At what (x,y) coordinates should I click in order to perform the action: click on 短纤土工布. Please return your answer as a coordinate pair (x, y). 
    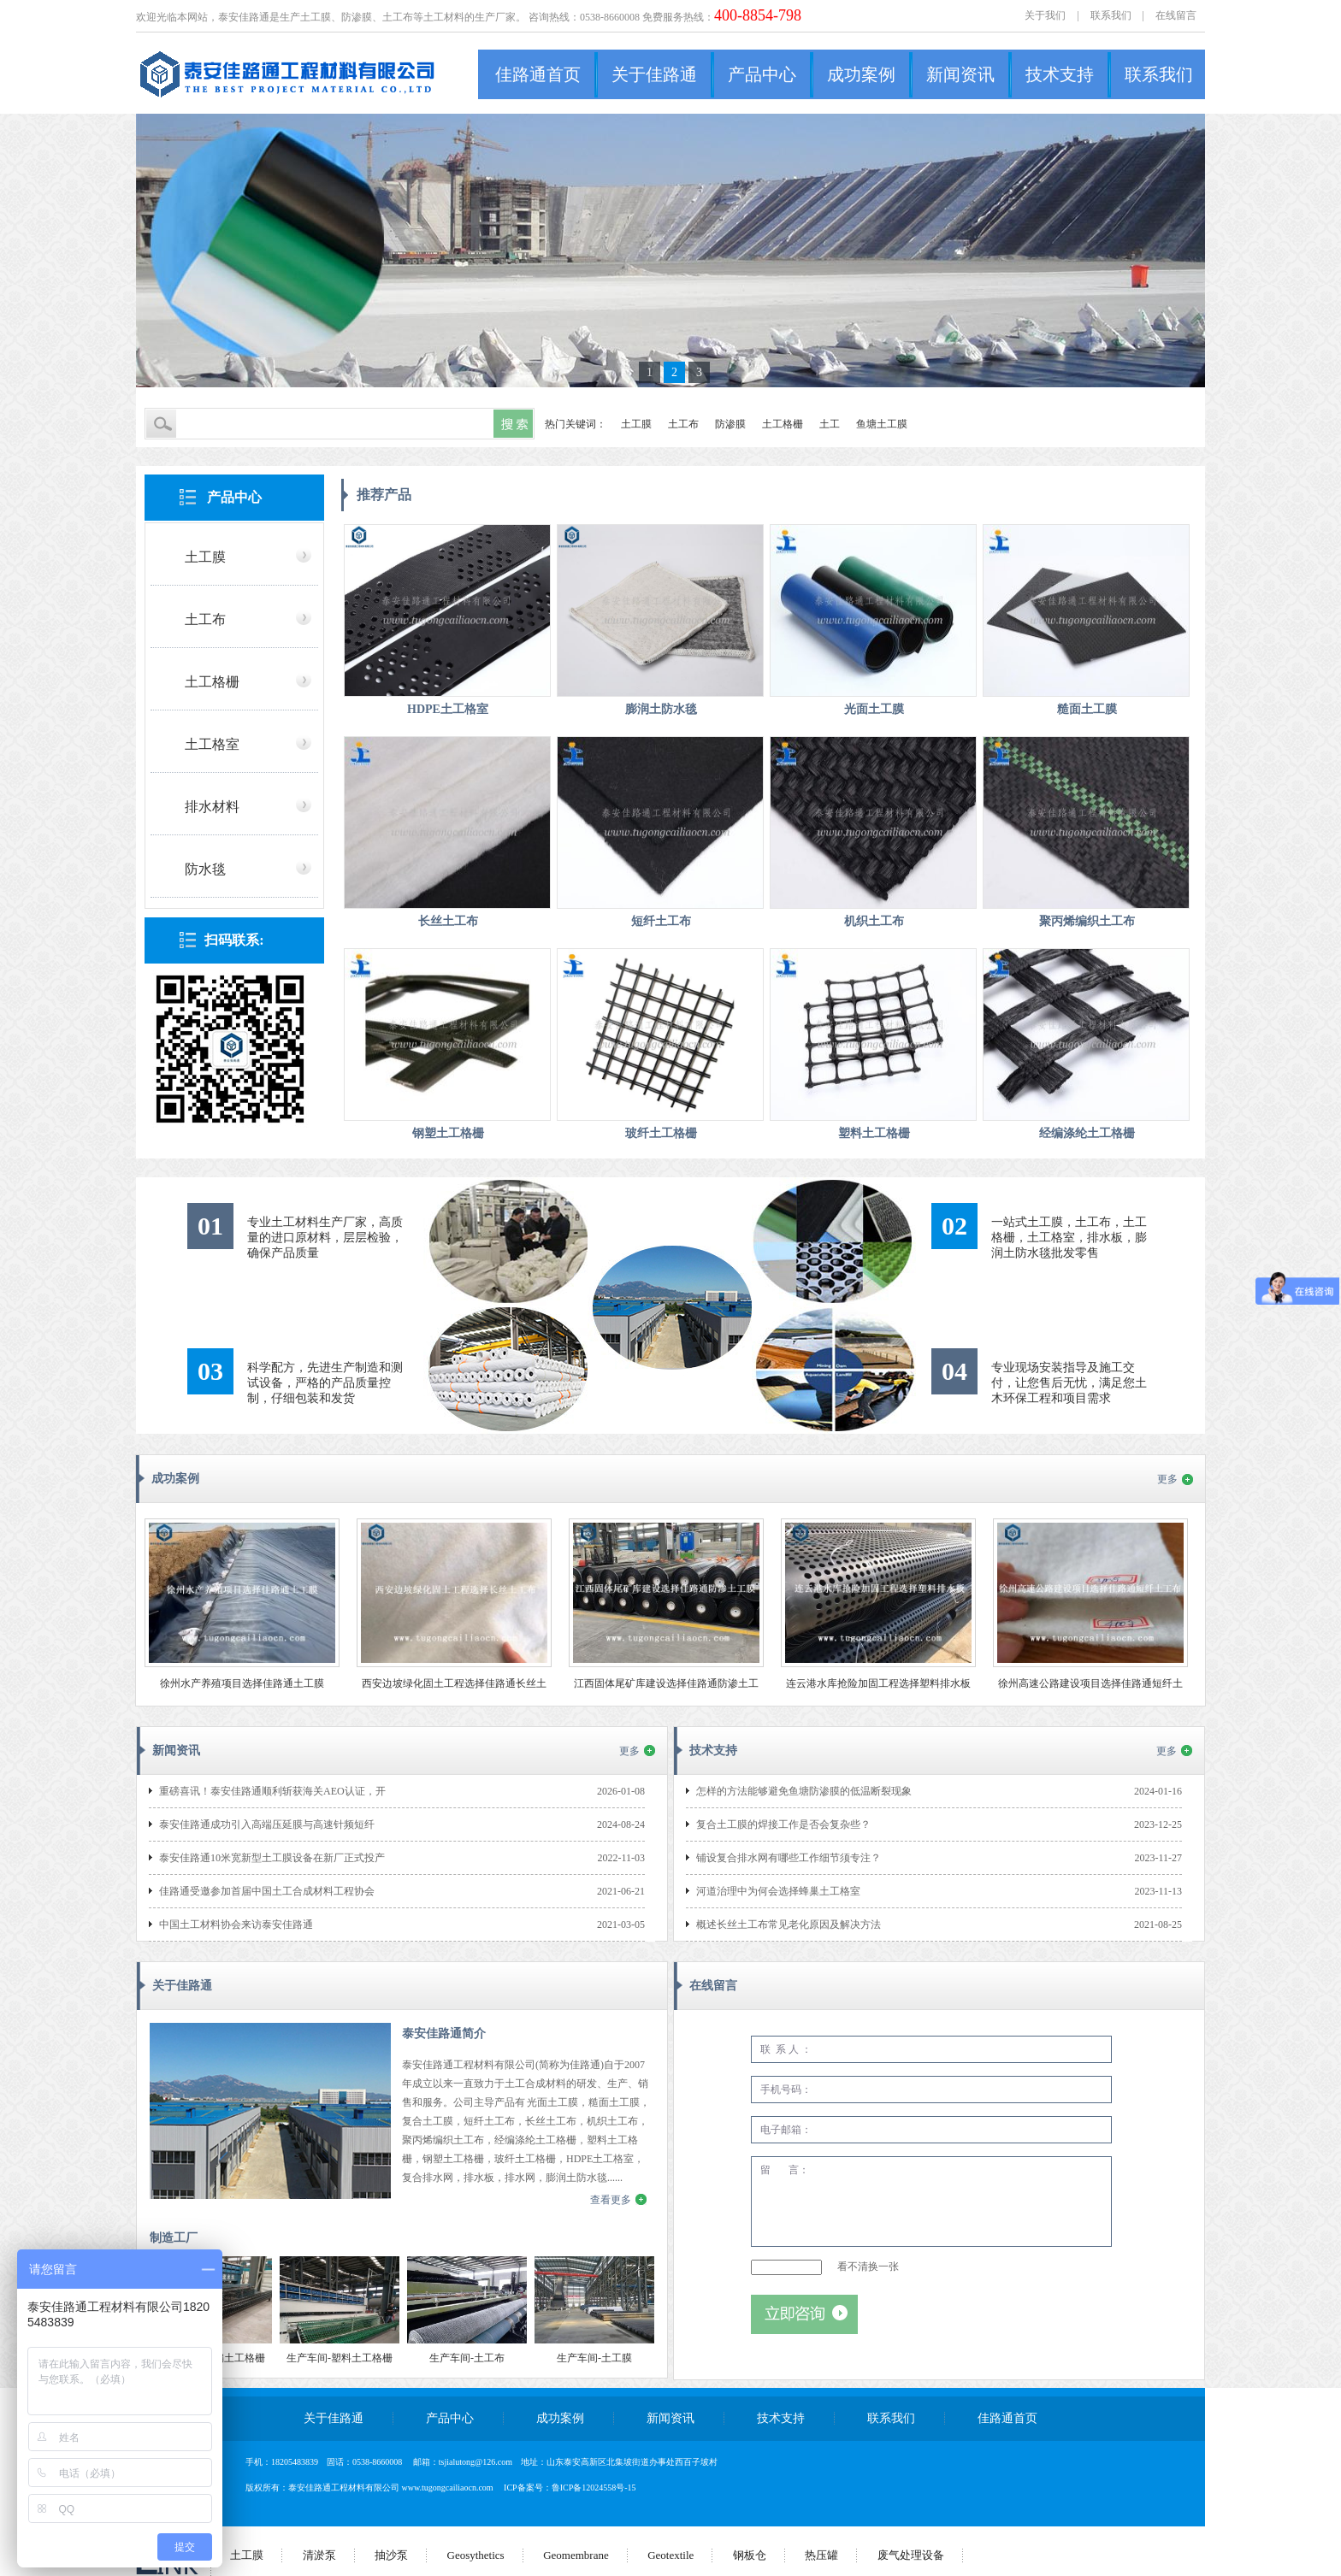
    Looking at the image, I should click on (661, 921).